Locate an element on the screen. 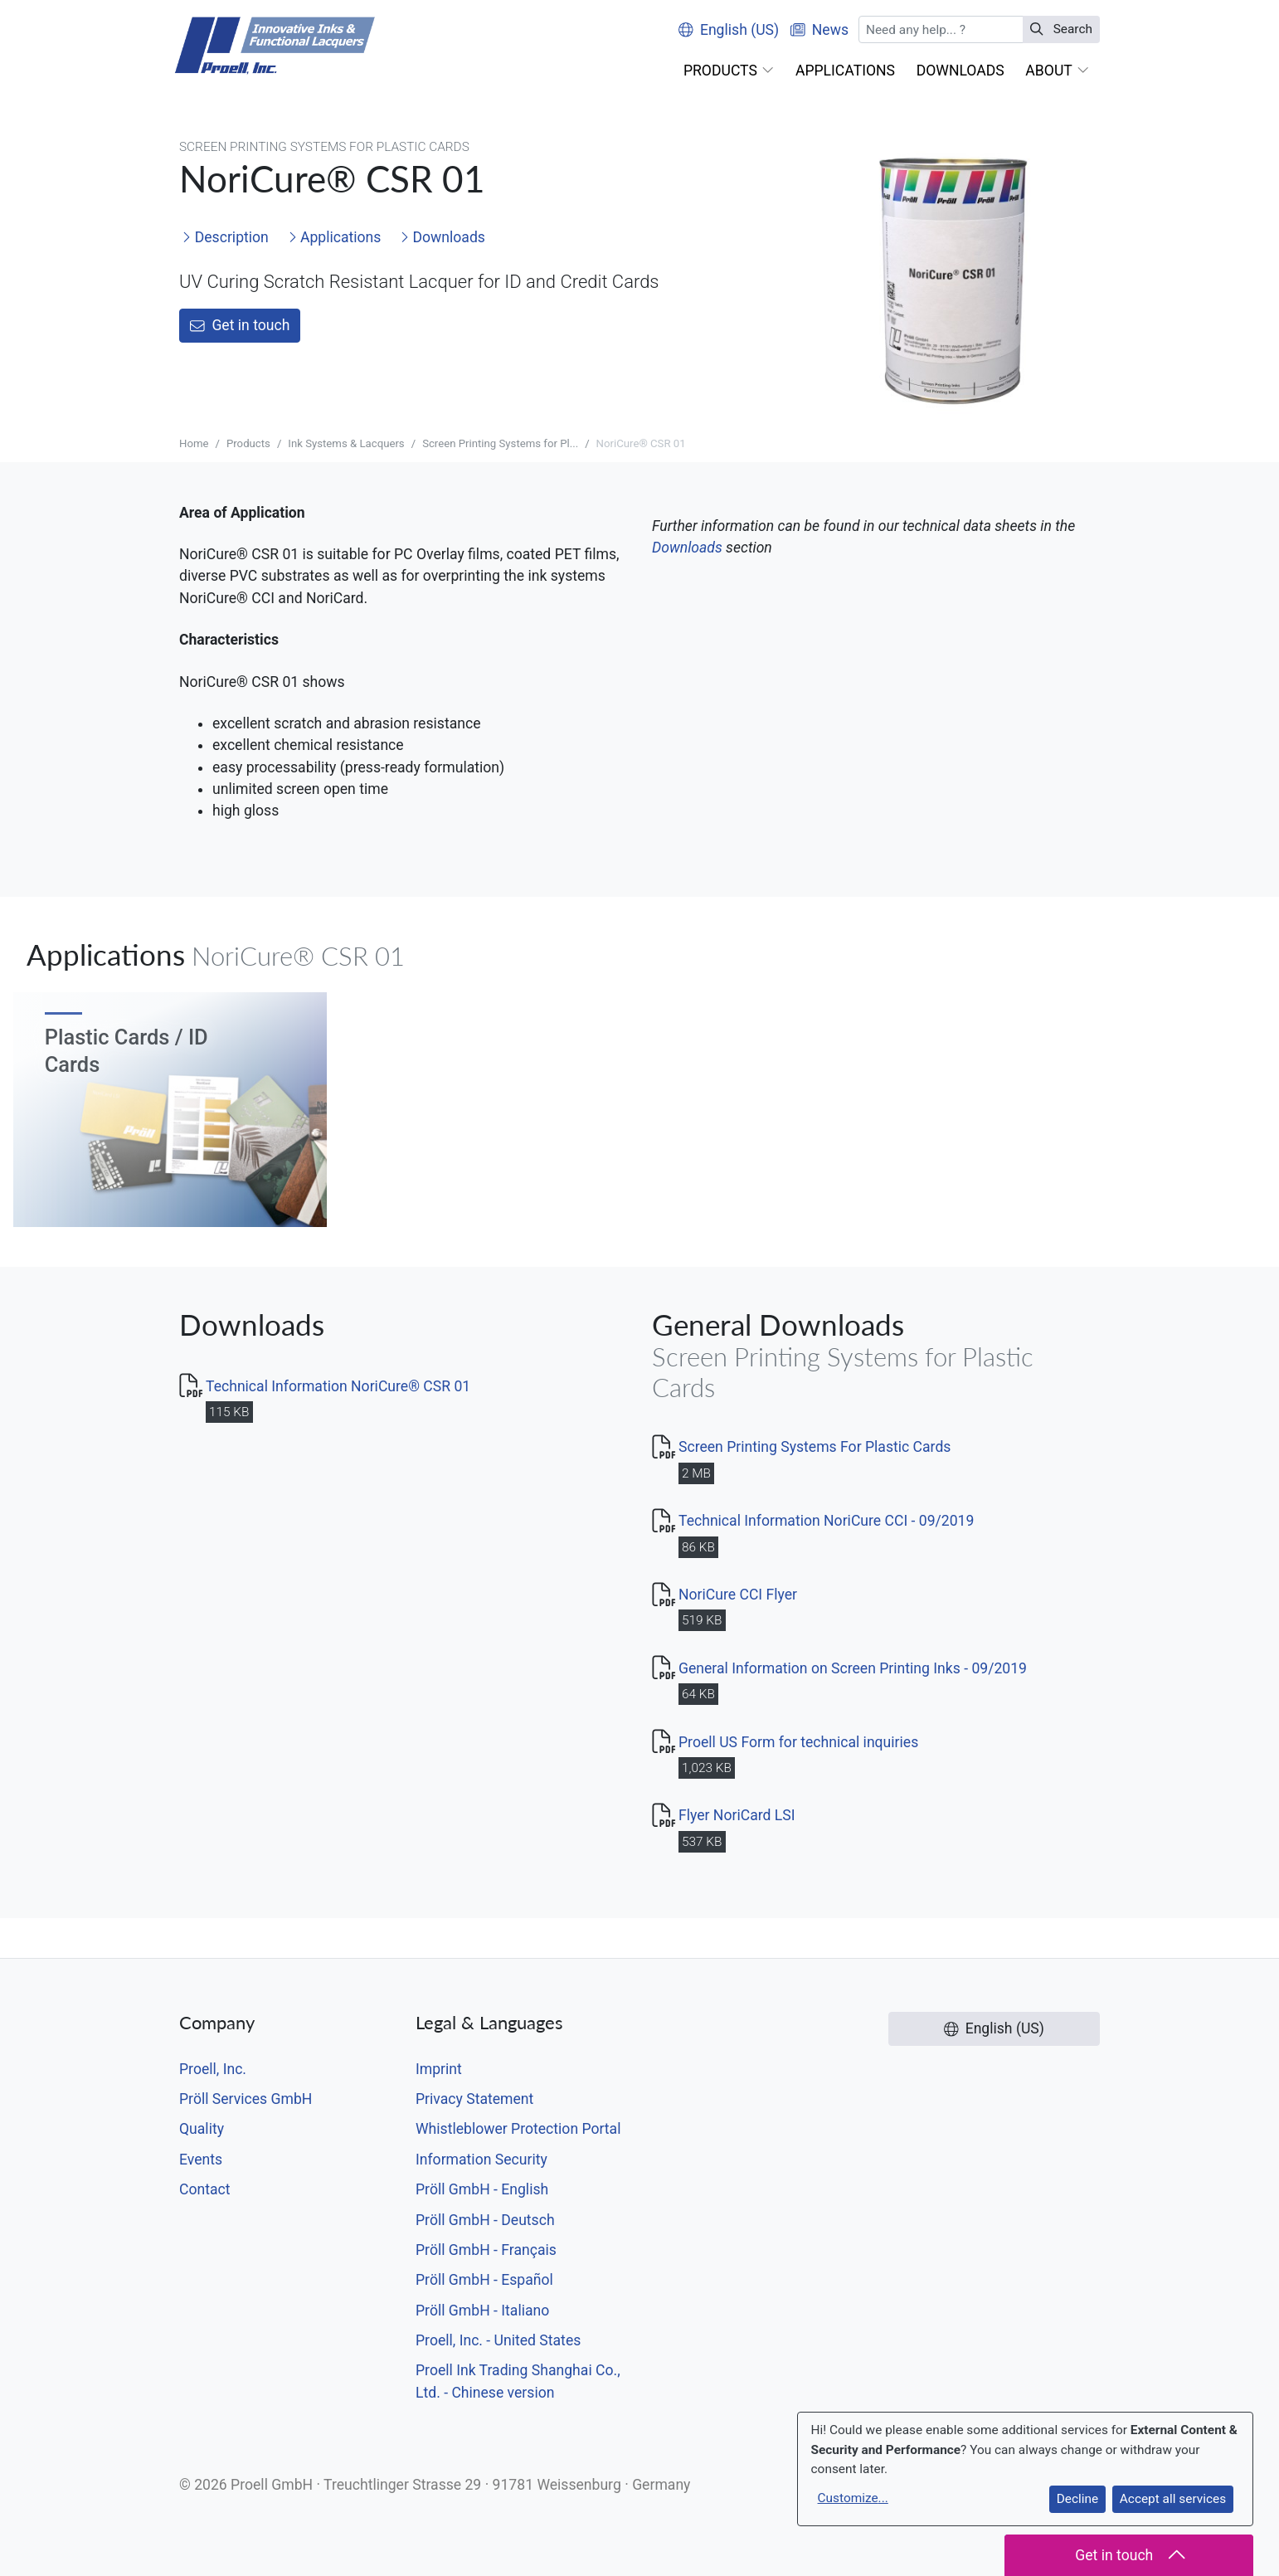 The image size is (1279, 2576). Pröll GmbH - Español is located at coordinates (484, 2280).